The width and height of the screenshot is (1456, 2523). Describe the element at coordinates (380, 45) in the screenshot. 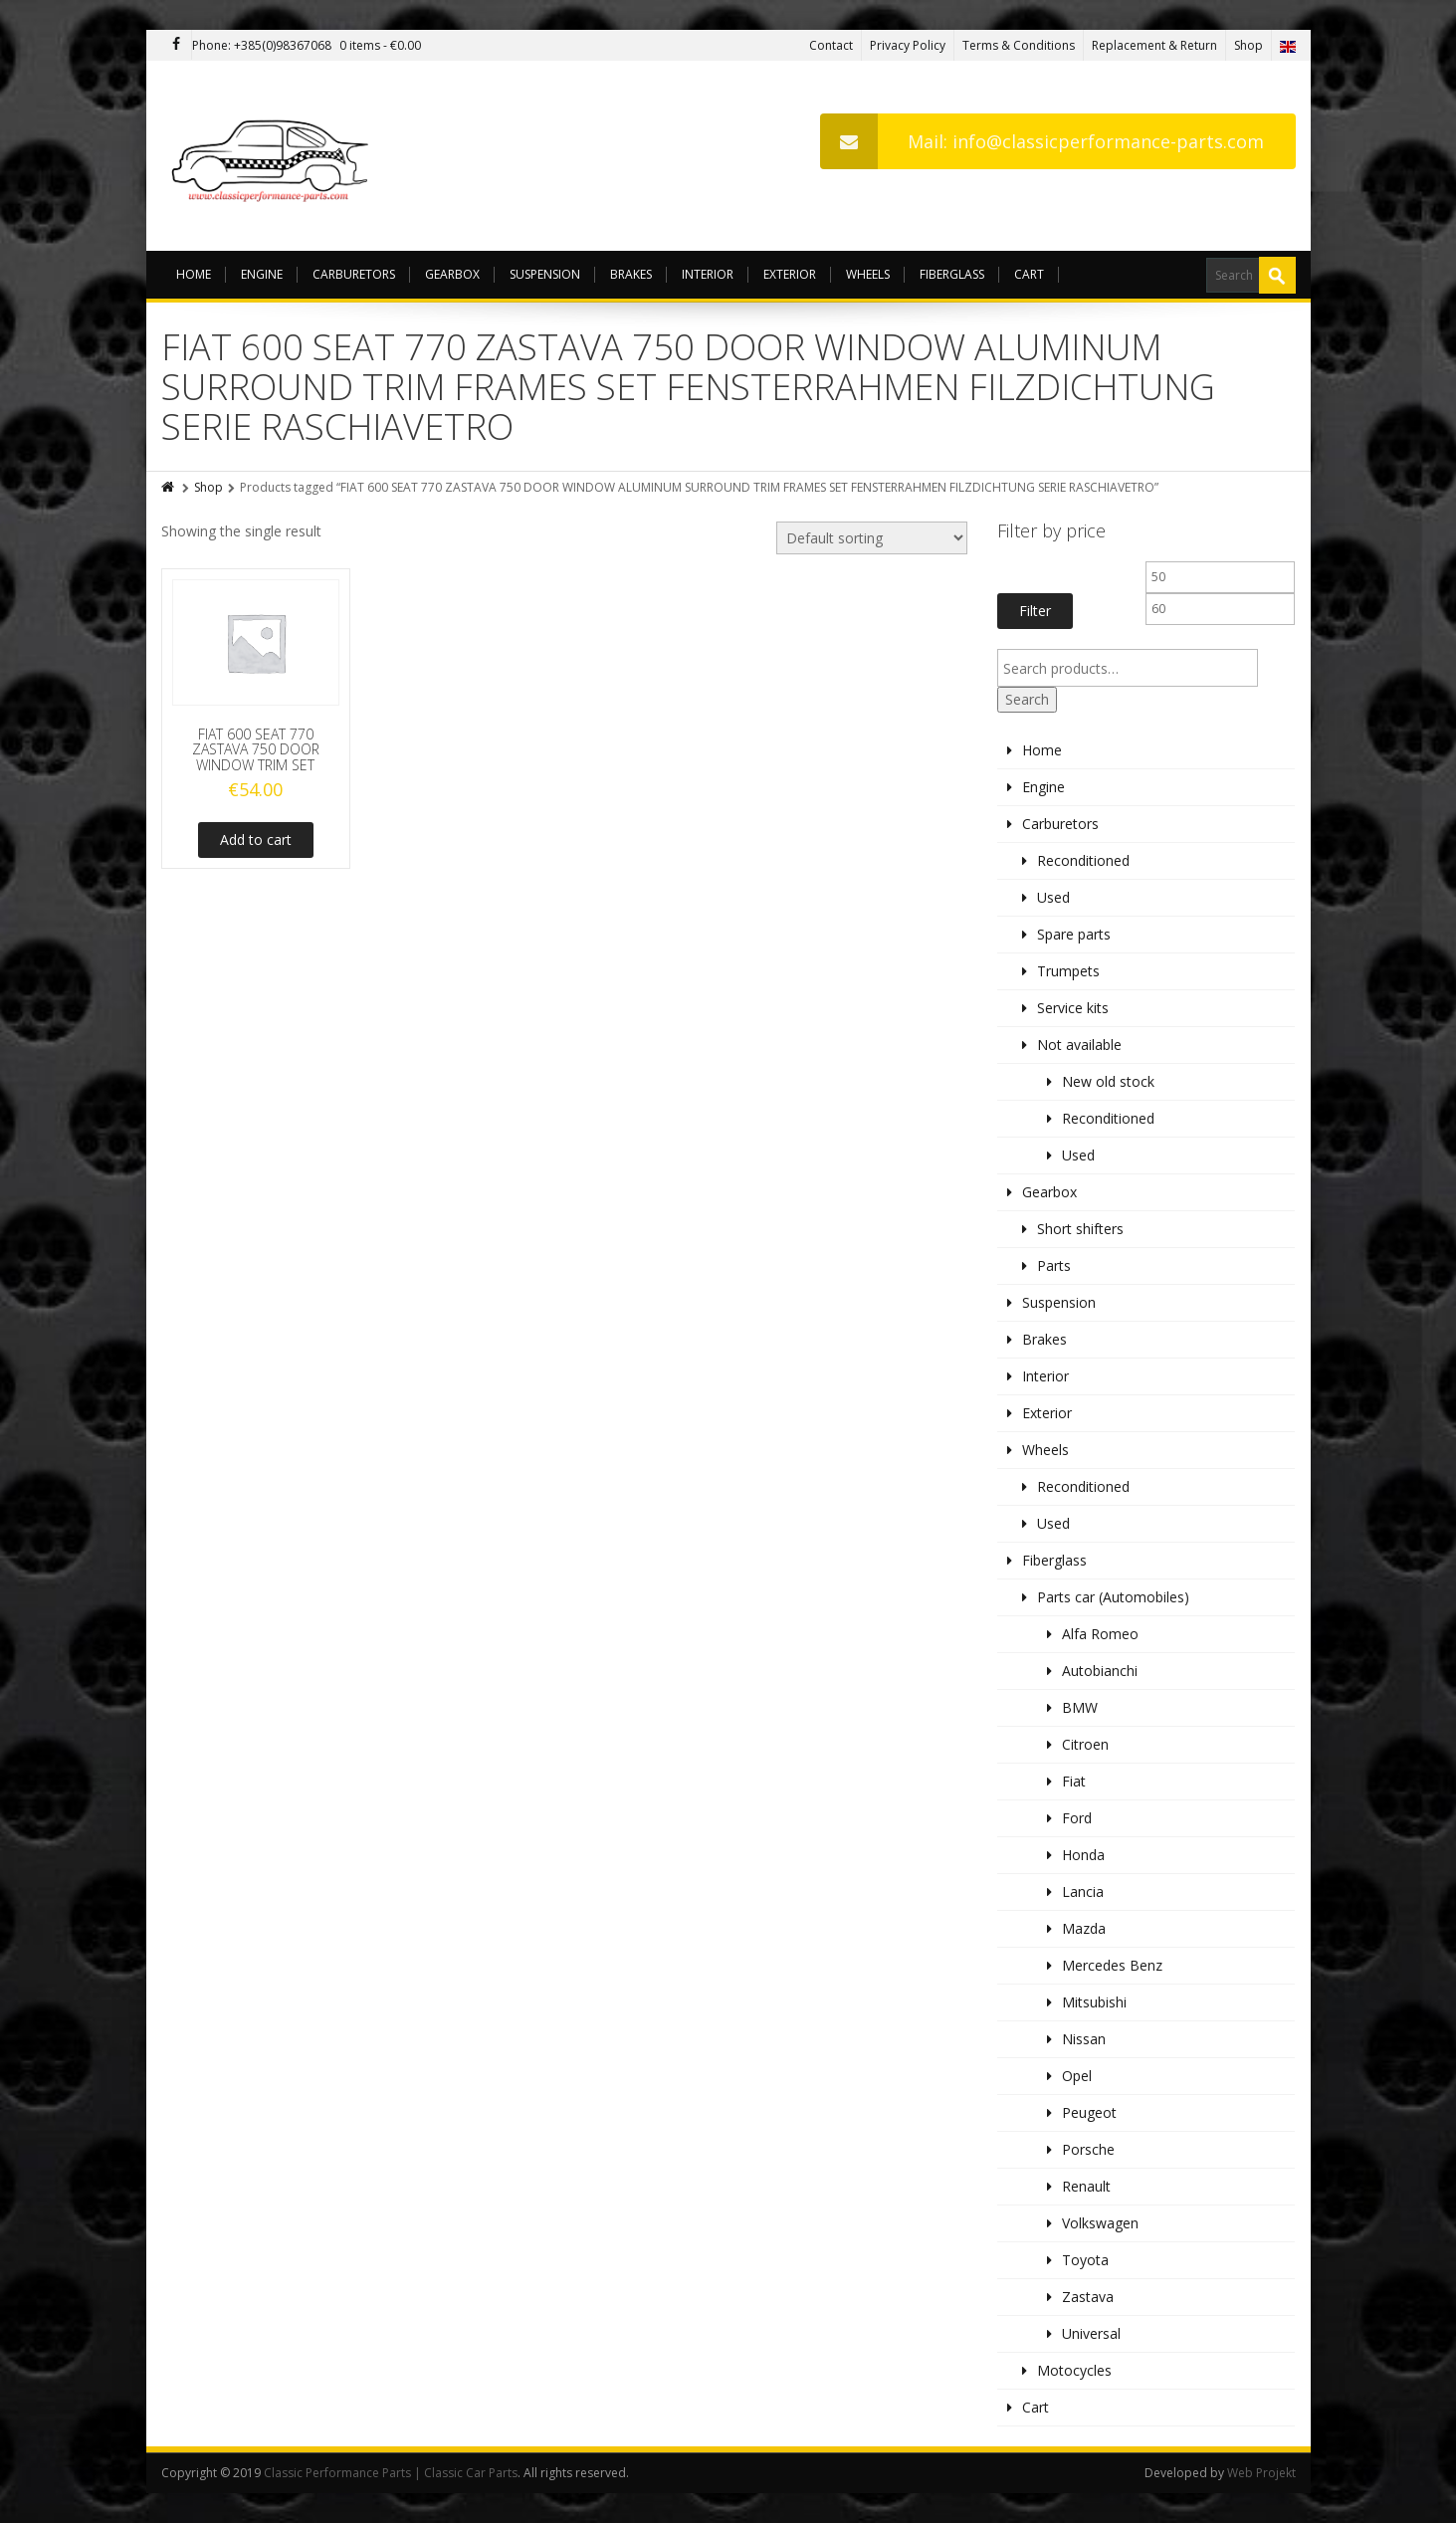

I see `0 items -` at that location.